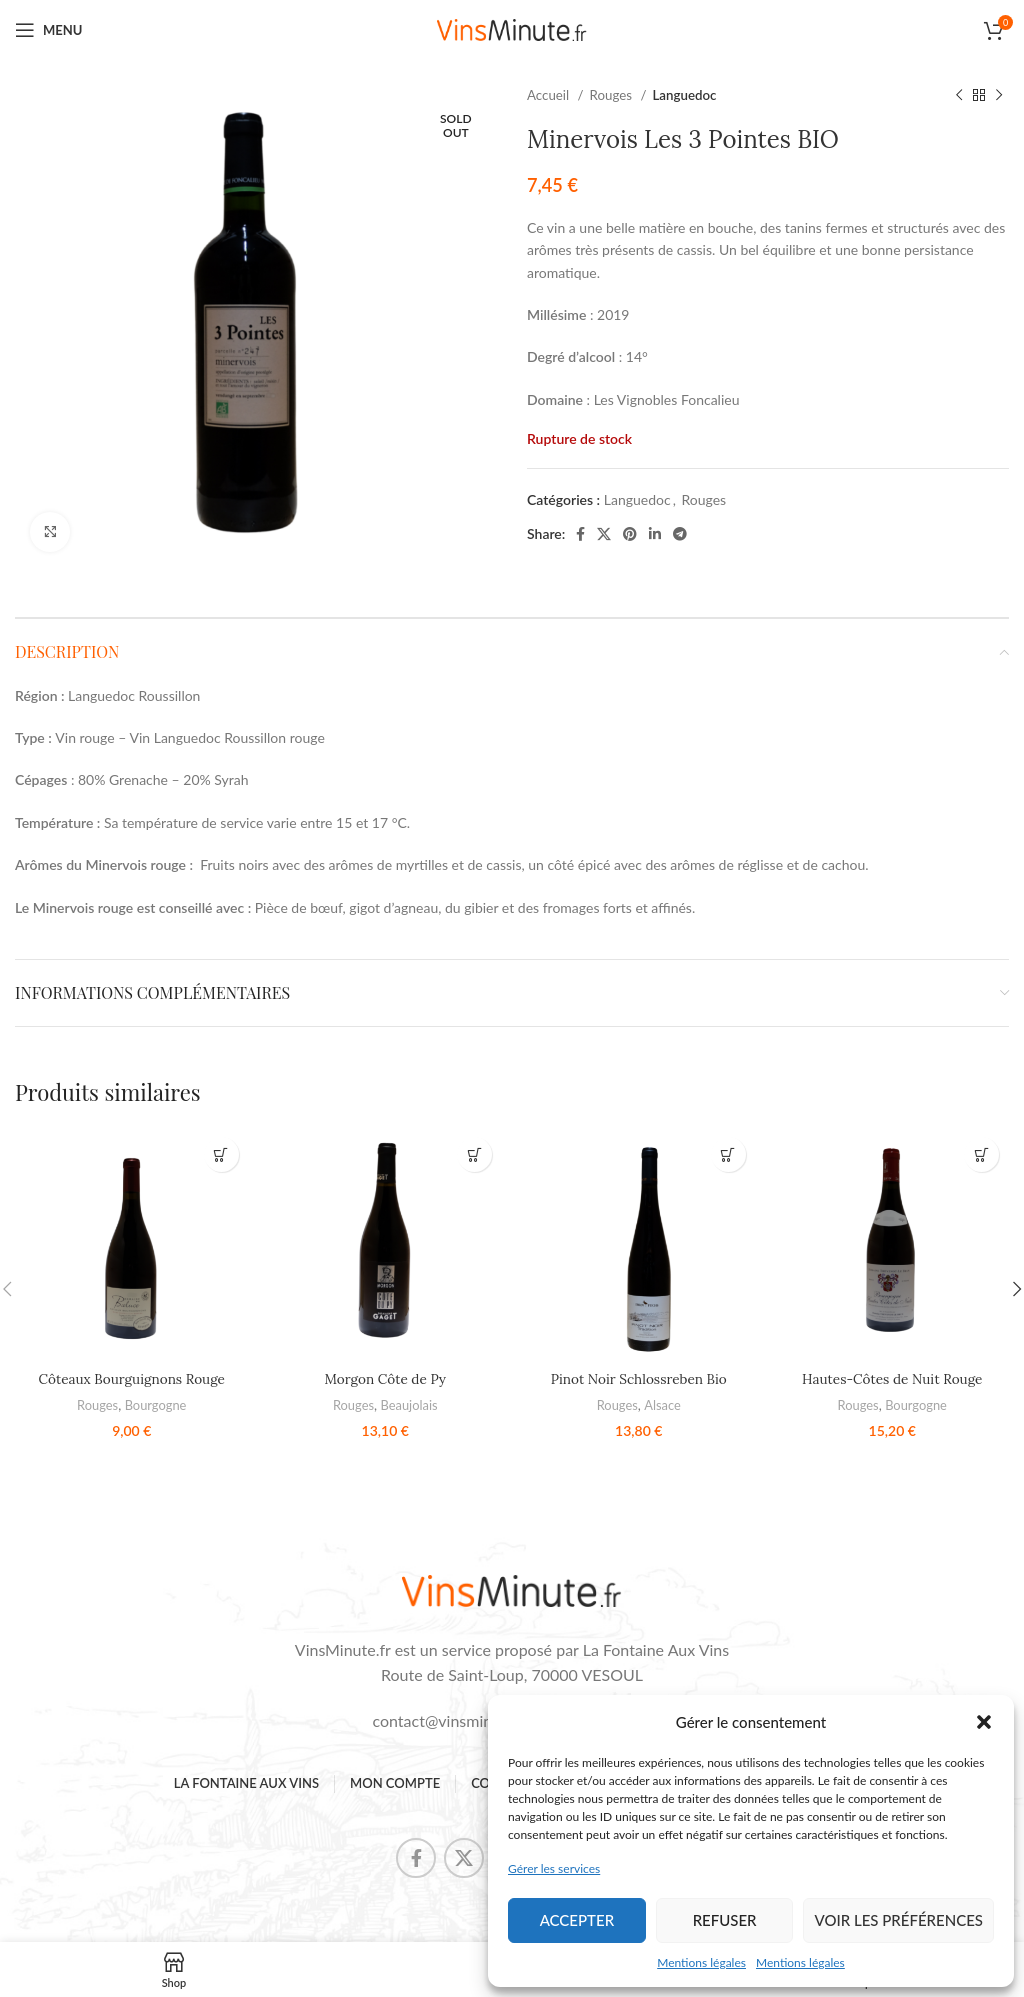 The image size is (1024, 1997). What do you see at coordinates (554, 1868) in the screenshot?
I see `Gérer les services` at bounding box center [554, 1868].